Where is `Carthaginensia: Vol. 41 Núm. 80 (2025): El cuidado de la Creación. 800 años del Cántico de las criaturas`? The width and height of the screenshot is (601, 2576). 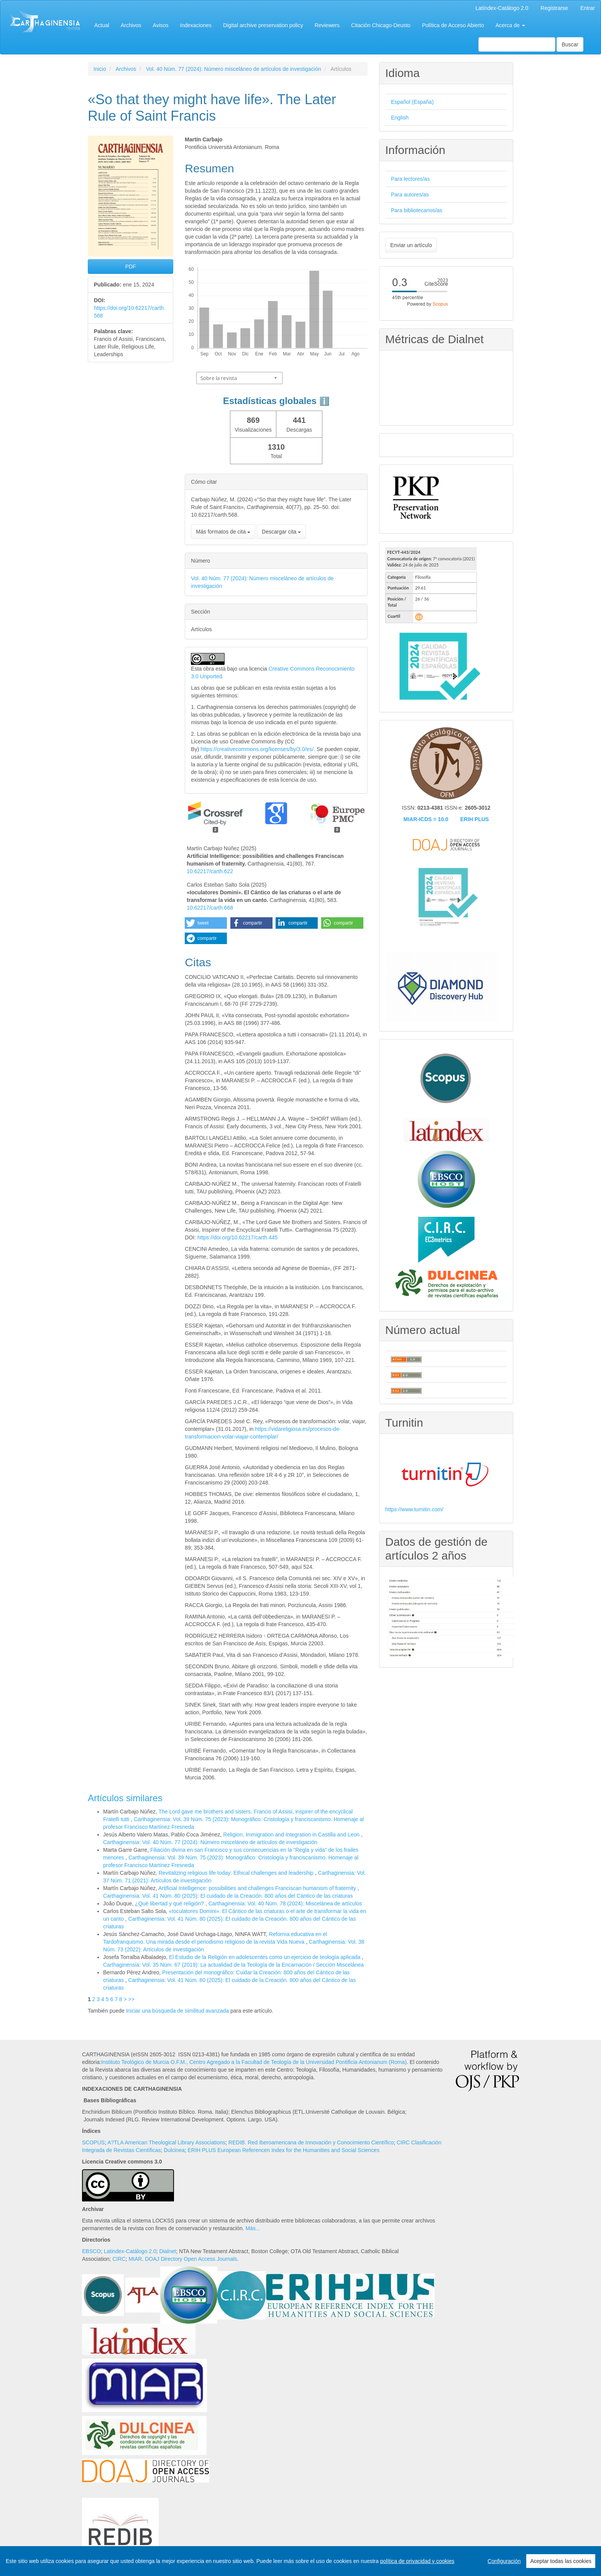
Carthaginensia: Vol. 41 Núm. 80 (2025): El cuidado de la Creación. 800 años del Cántico de las criaturas is located at coordinates (228, 1896).